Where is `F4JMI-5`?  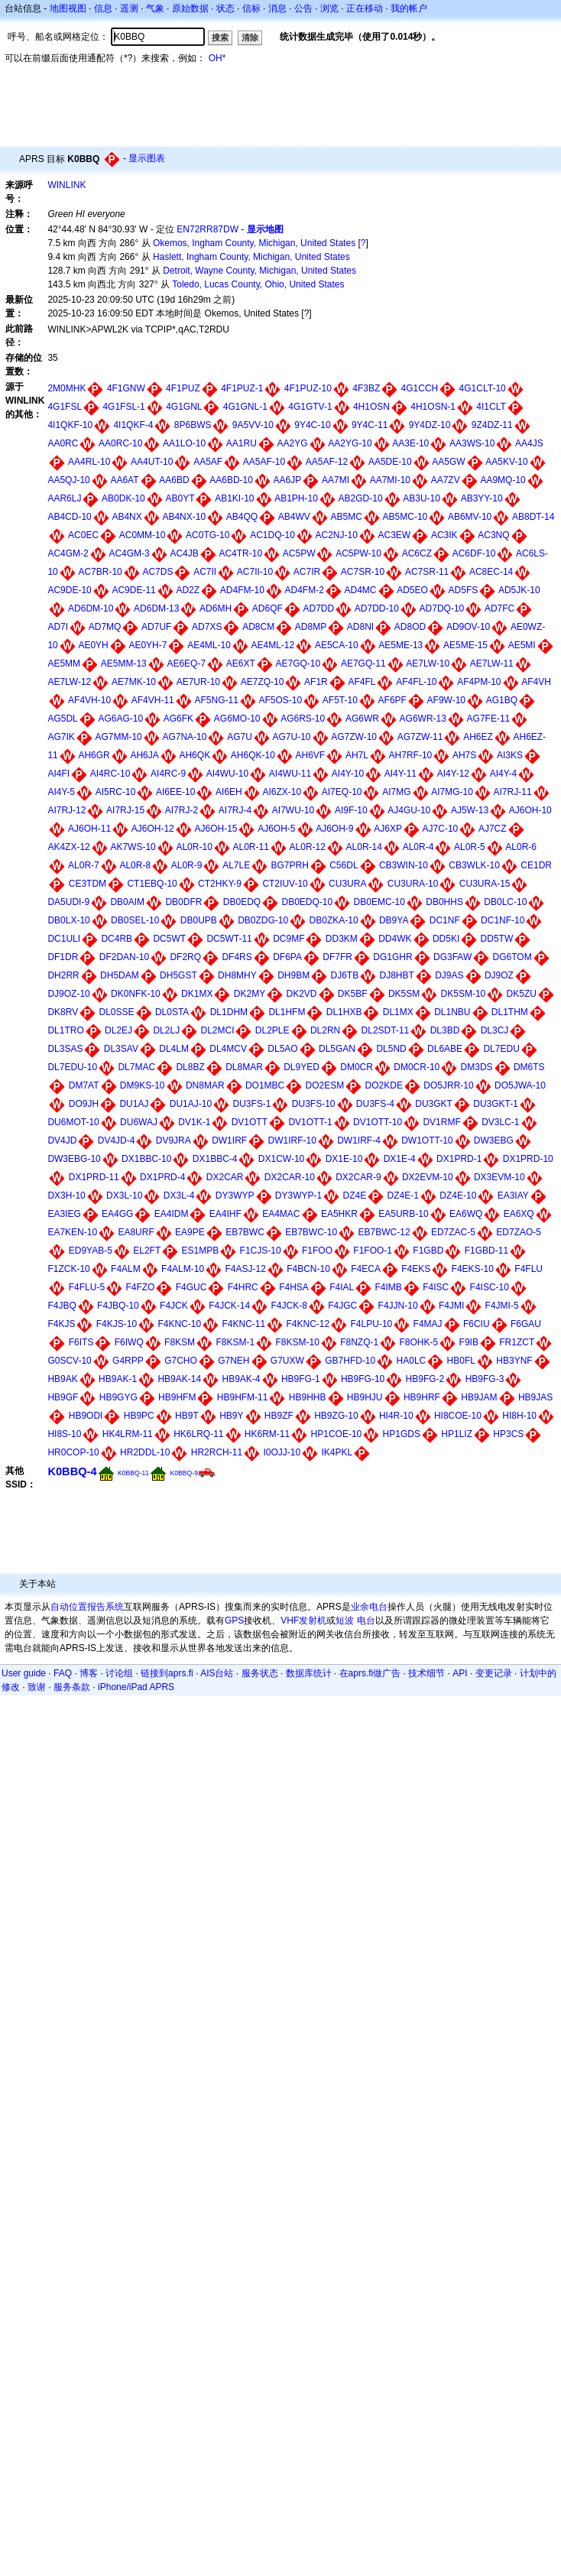
F4JMI-5 is located at coordinates (502, 1305).